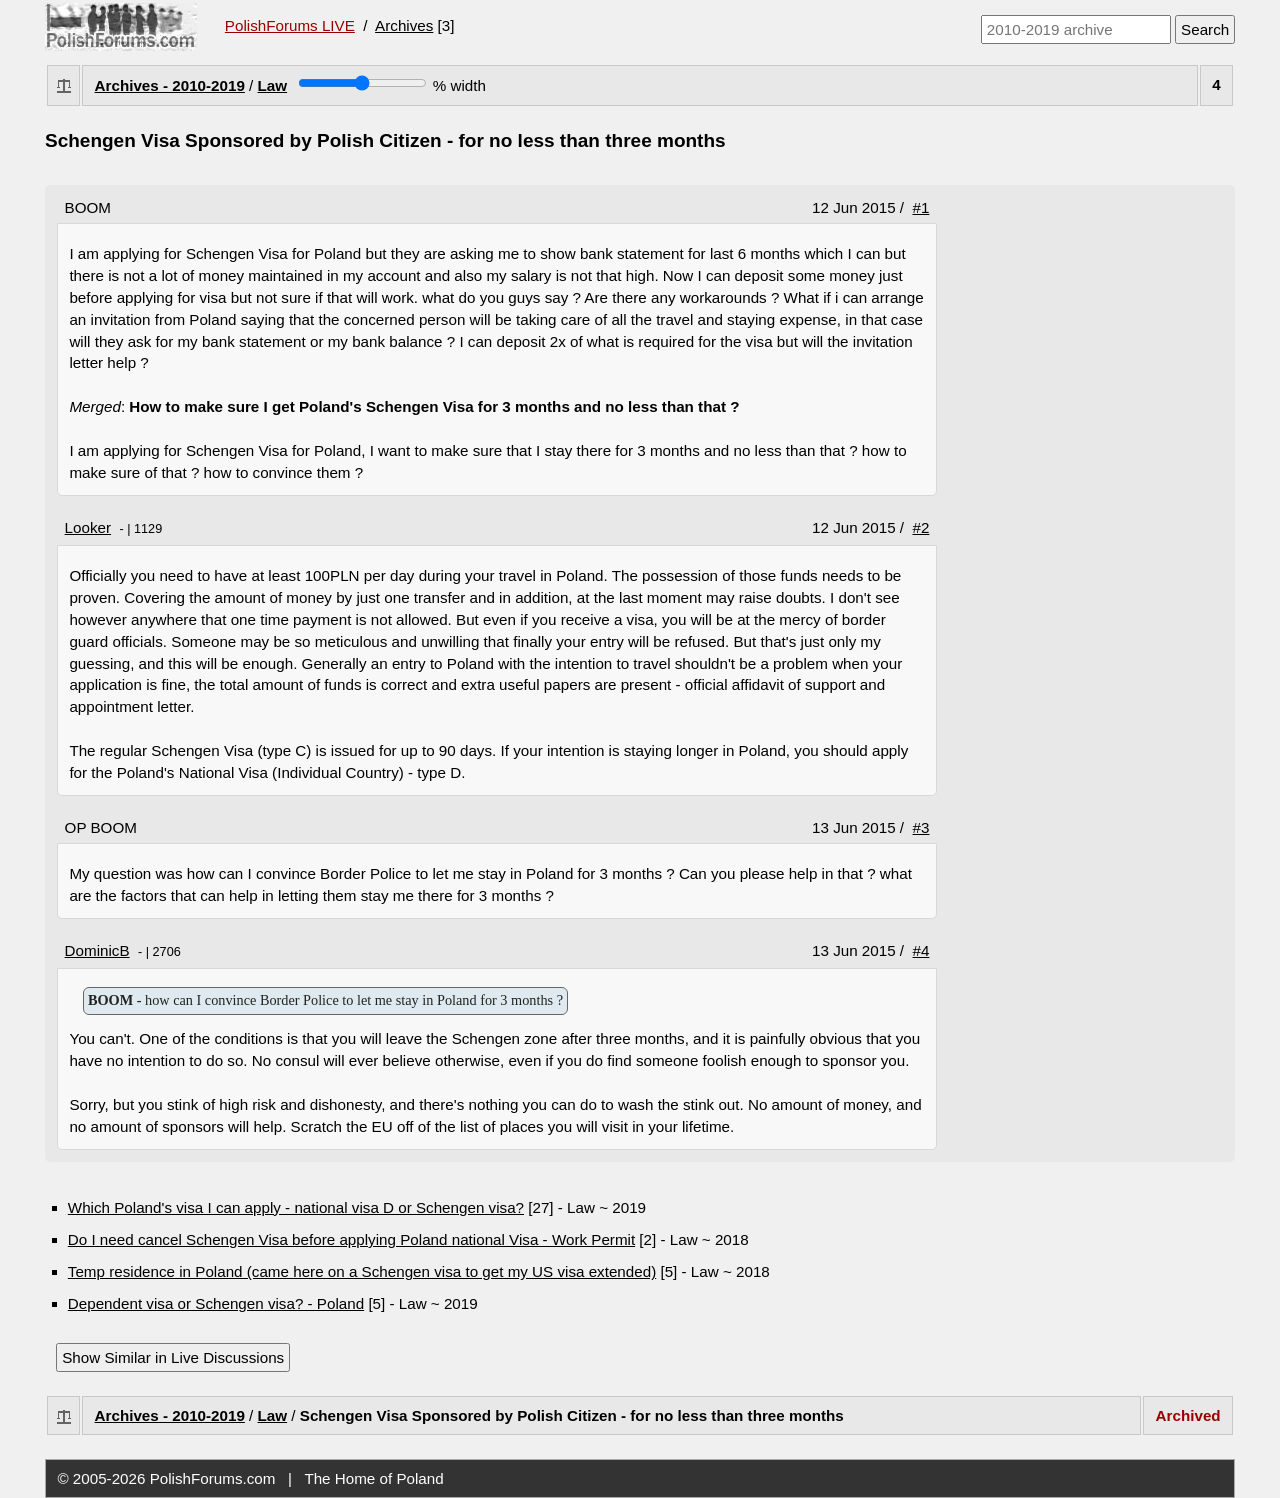 This screenshot has width=1280, height=1498. I want to click on #2, so click(921, 527).